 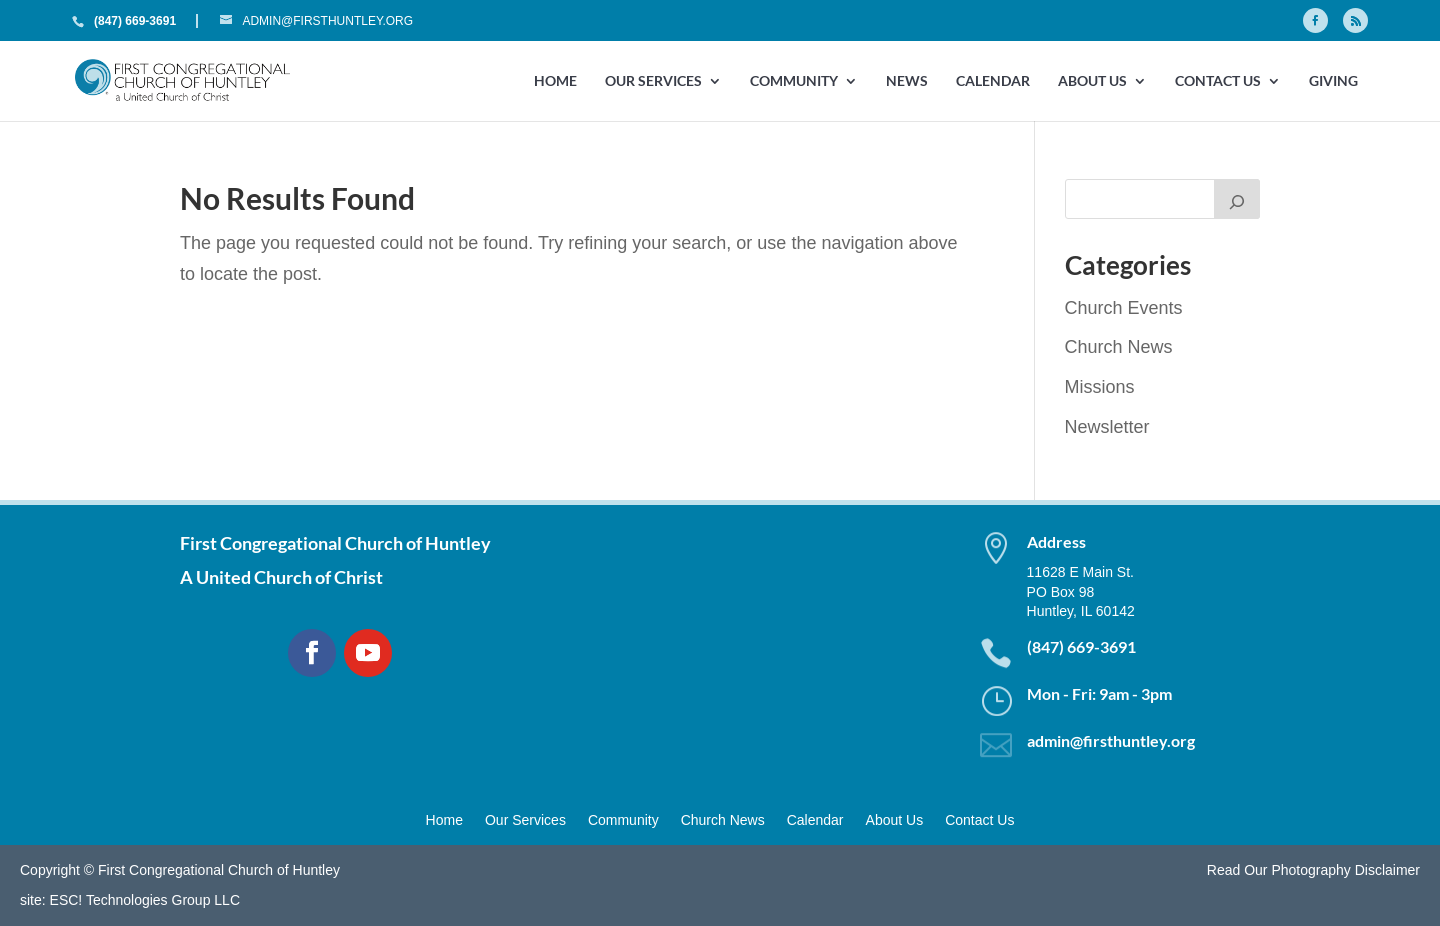 What do you see at coordinates (1345, 870) in the screenshot?
I see `Photography Disclaimer` at bounding box center [1345, 870].